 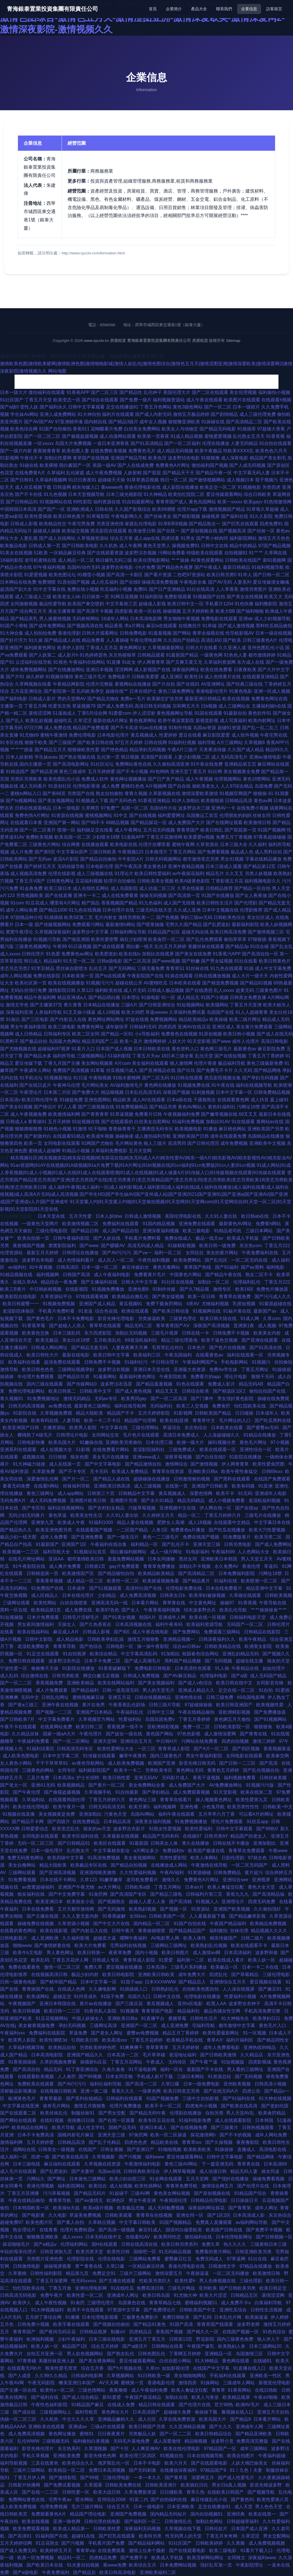 I want to click on 91桃色小视频, so click(x=58, y=1128).